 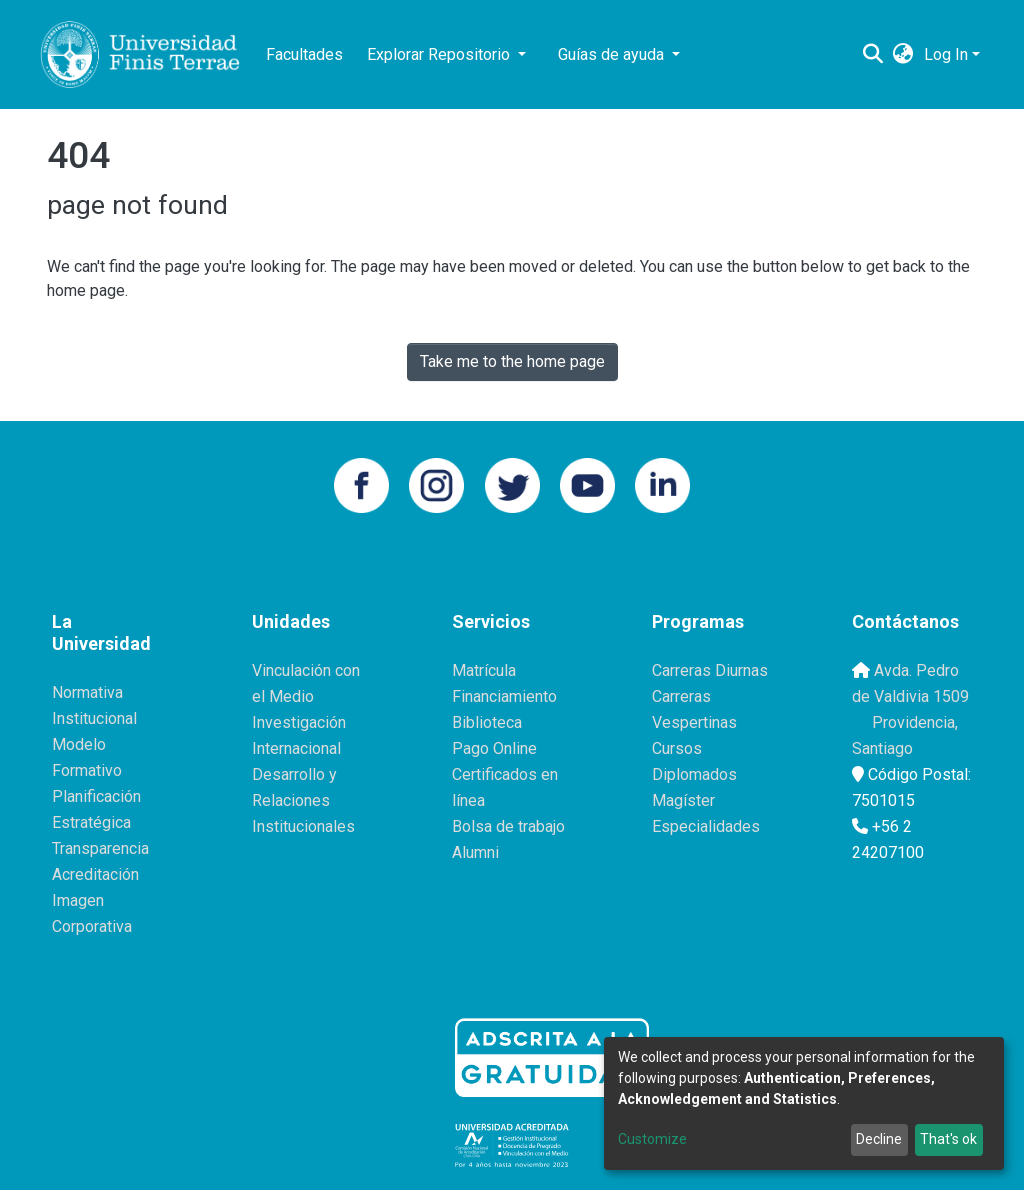 What do you see at coordinates (694, 774) in the screenshot?
I see `Diplomados` at bounding box center [694, 774].